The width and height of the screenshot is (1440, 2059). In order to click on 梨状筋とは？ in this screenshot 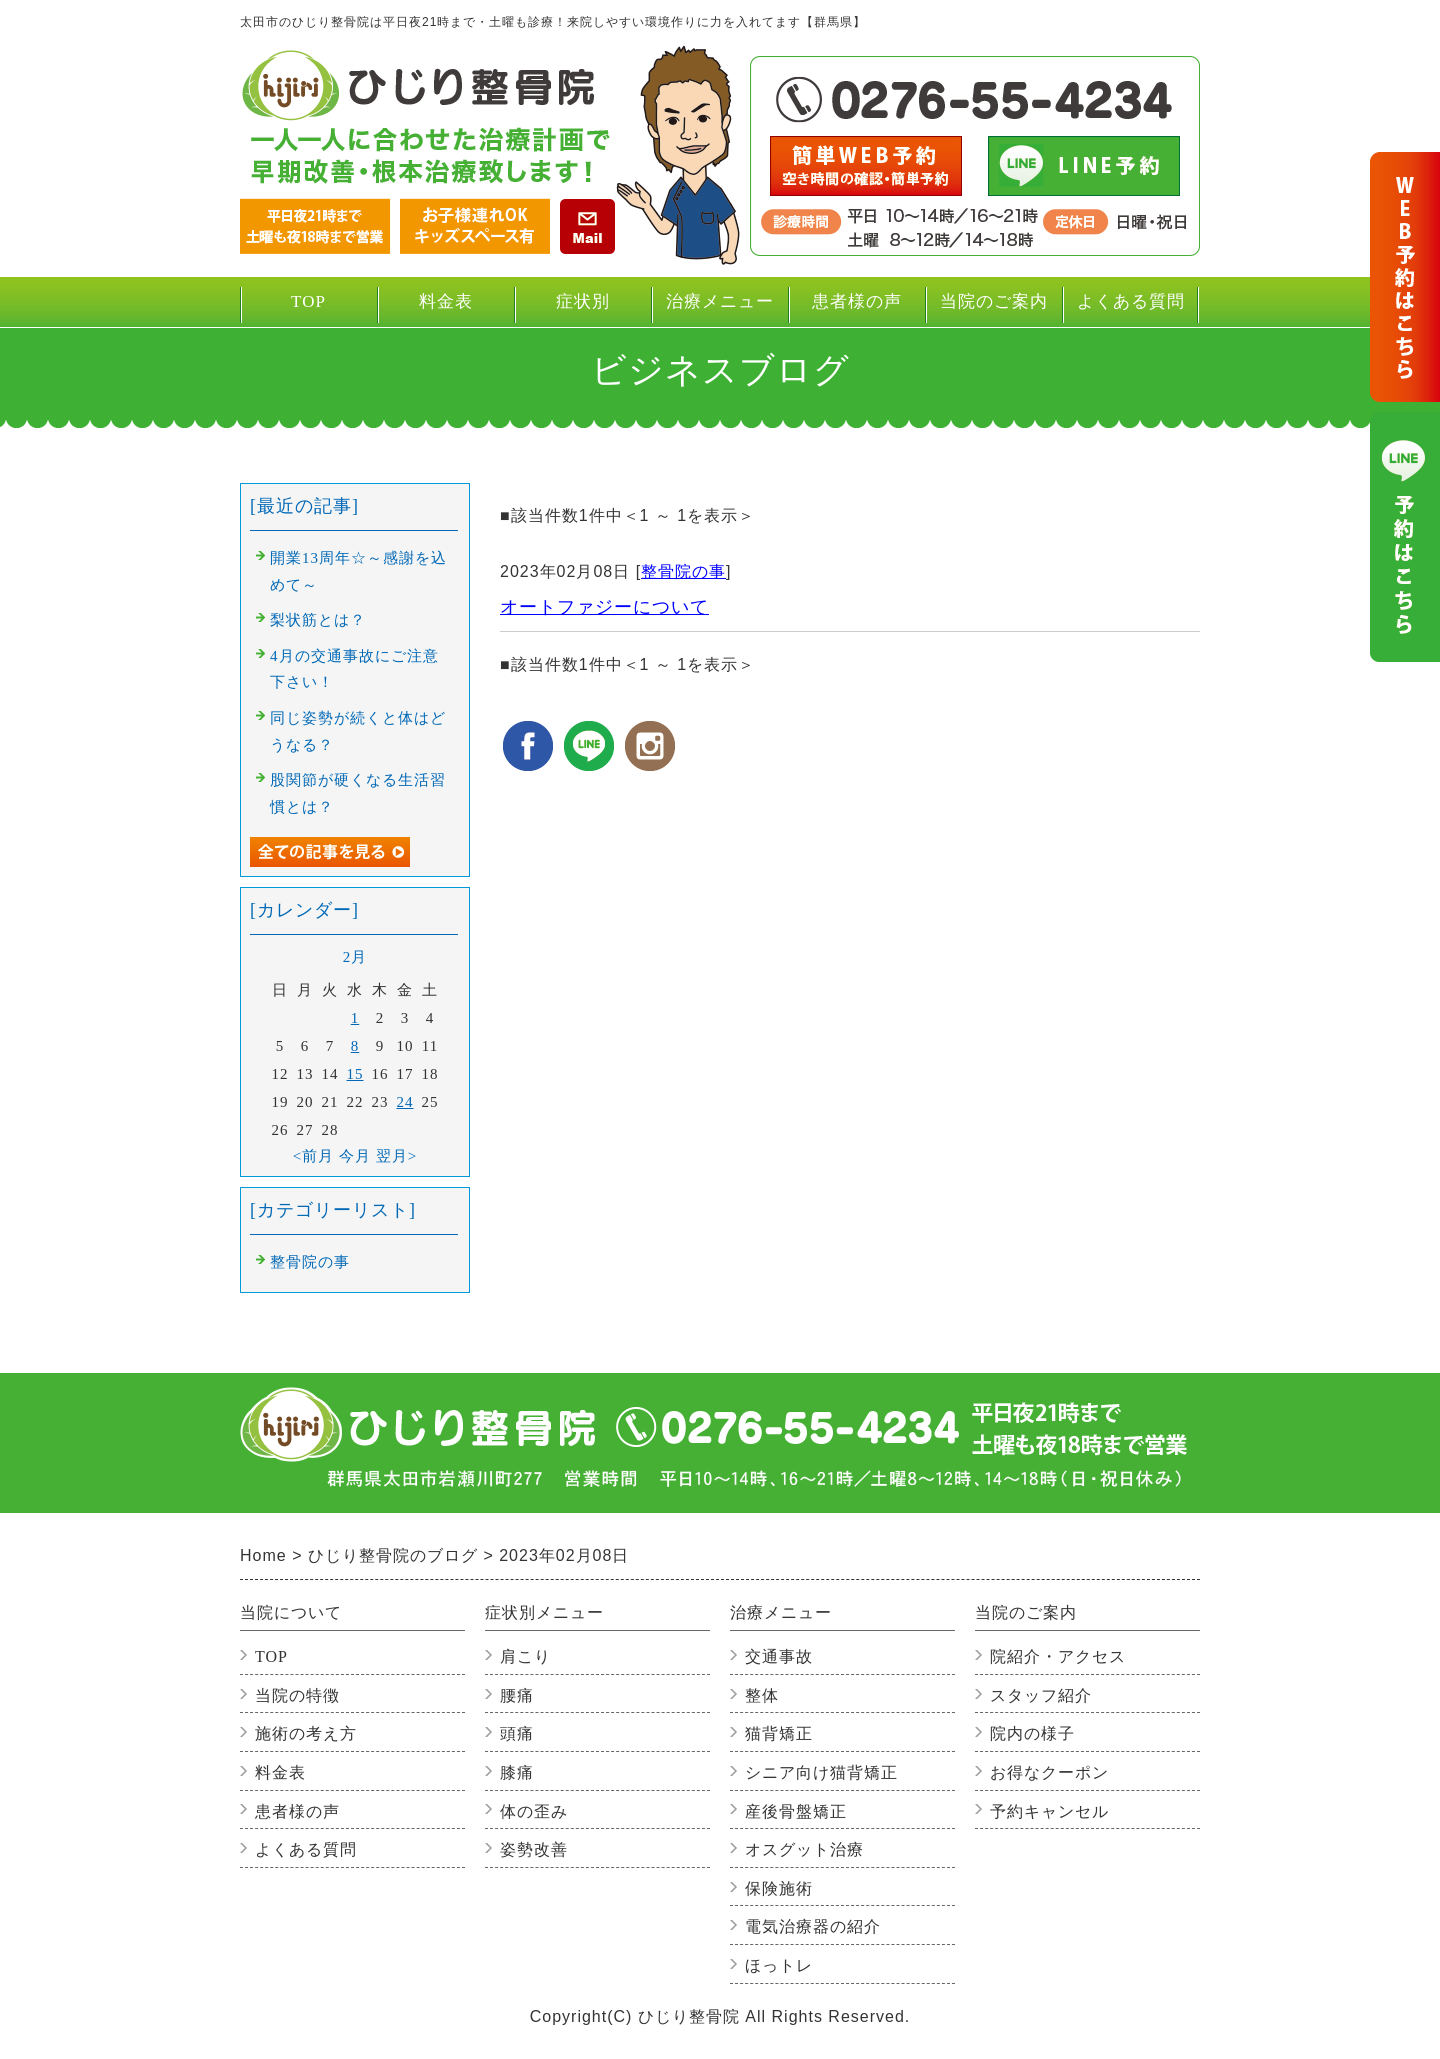, I will do `click(318, 620)`.